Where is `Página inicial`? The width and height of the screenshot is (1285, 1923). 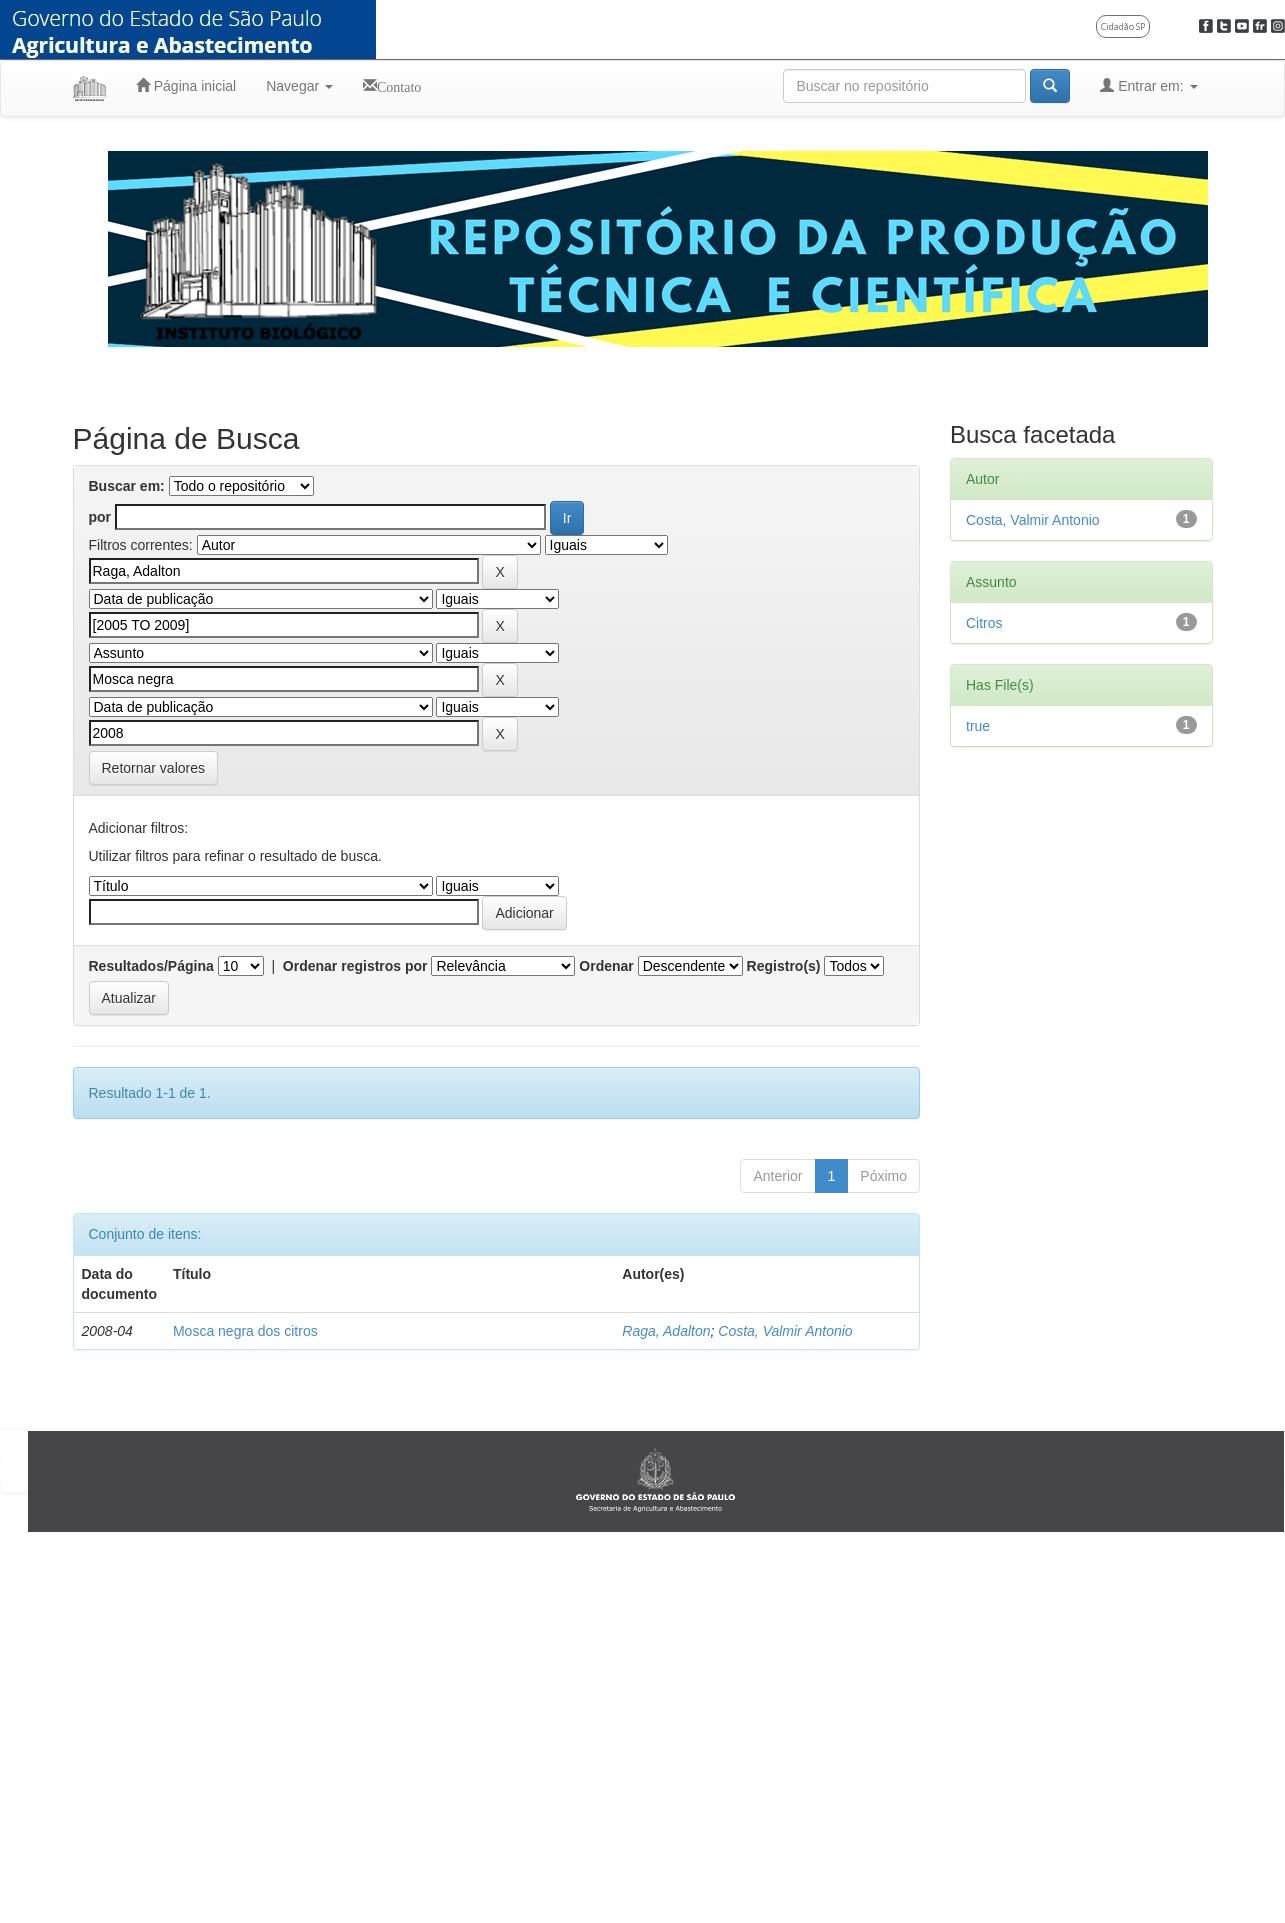
Página inicial is located at coordinates (186, 85).